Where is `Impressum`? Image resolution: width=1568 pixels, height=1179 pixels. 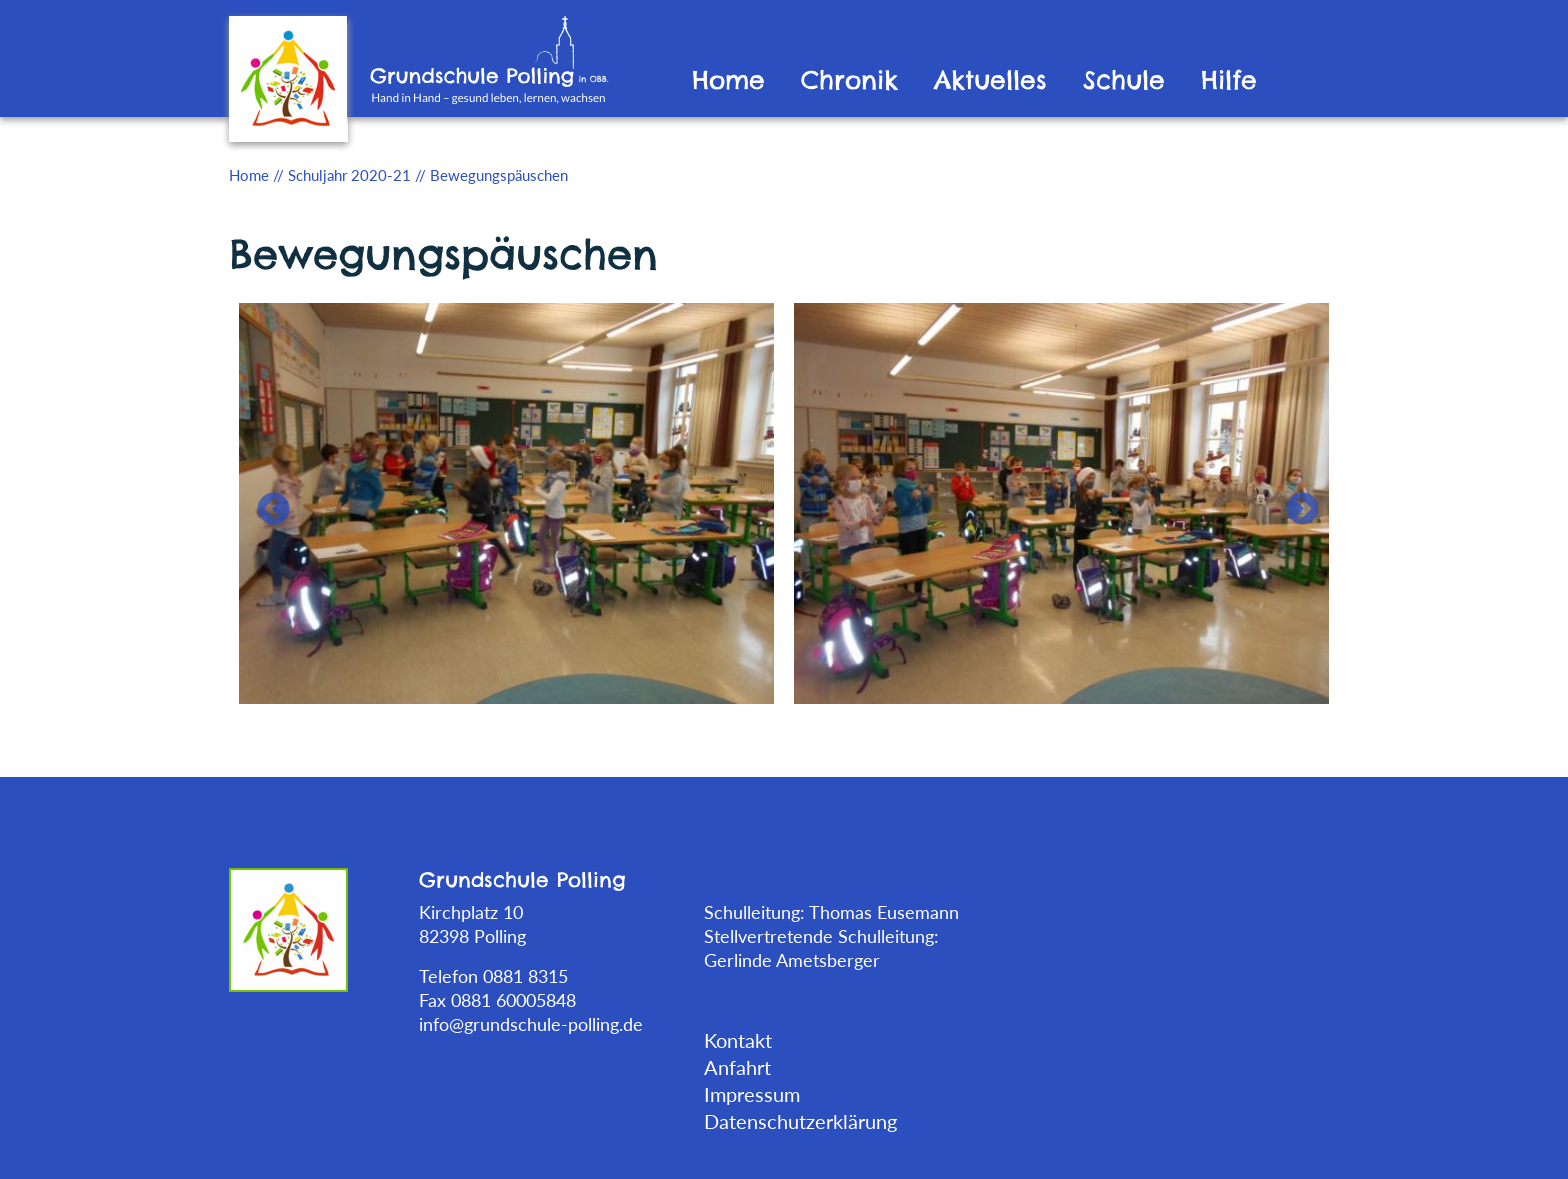 Impressum is located at coordinates (752, 1094).